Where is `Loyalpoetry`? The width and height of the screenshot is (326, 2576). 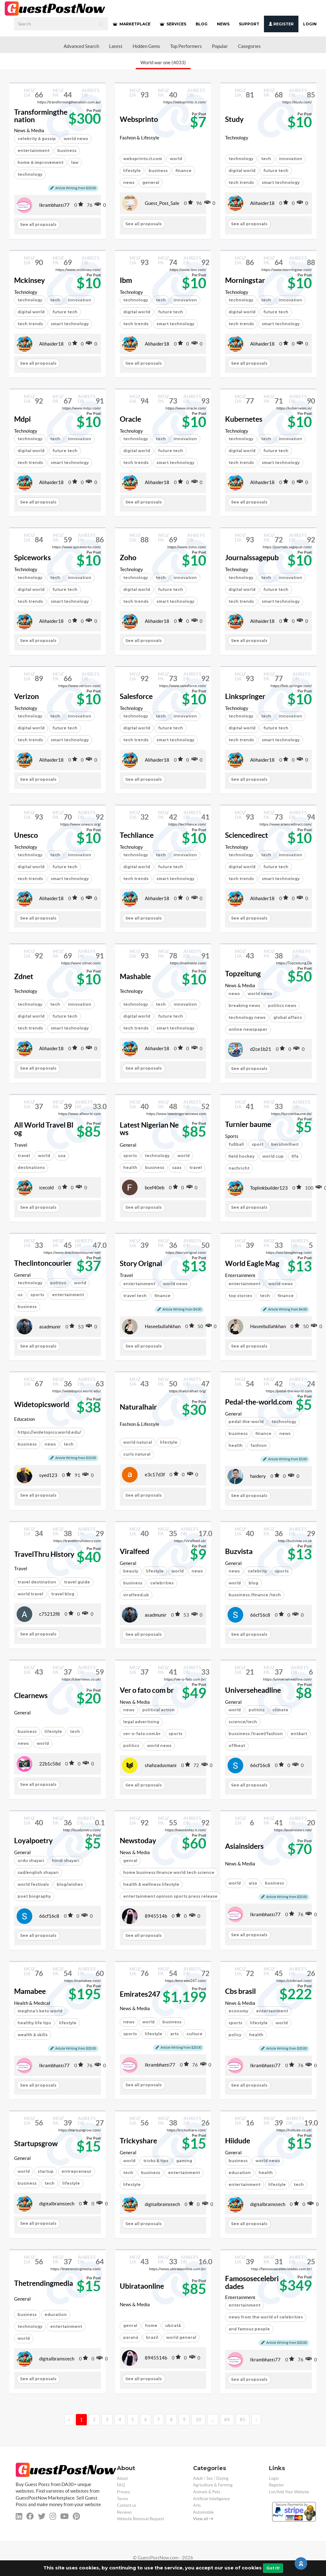
Loyalpoetry is located at coordinates (33, 1841).